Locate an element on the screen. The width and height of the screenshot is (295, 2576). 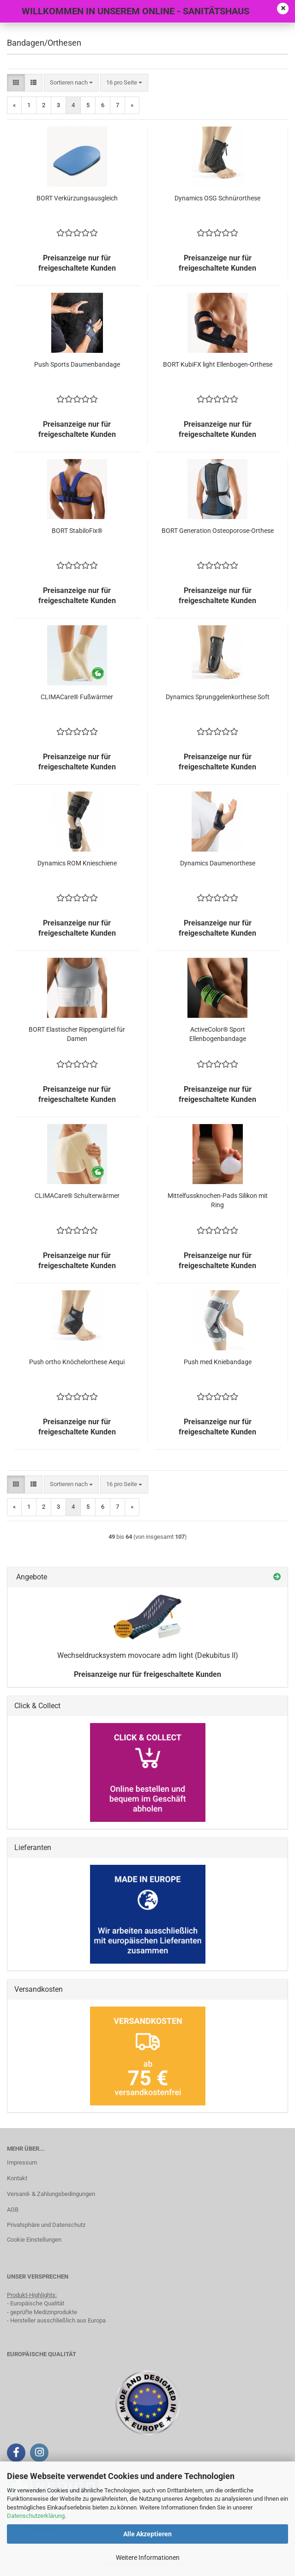
Preisanzeige nur für freigeschaltete Kunden is located at coordinates (147, 1674).